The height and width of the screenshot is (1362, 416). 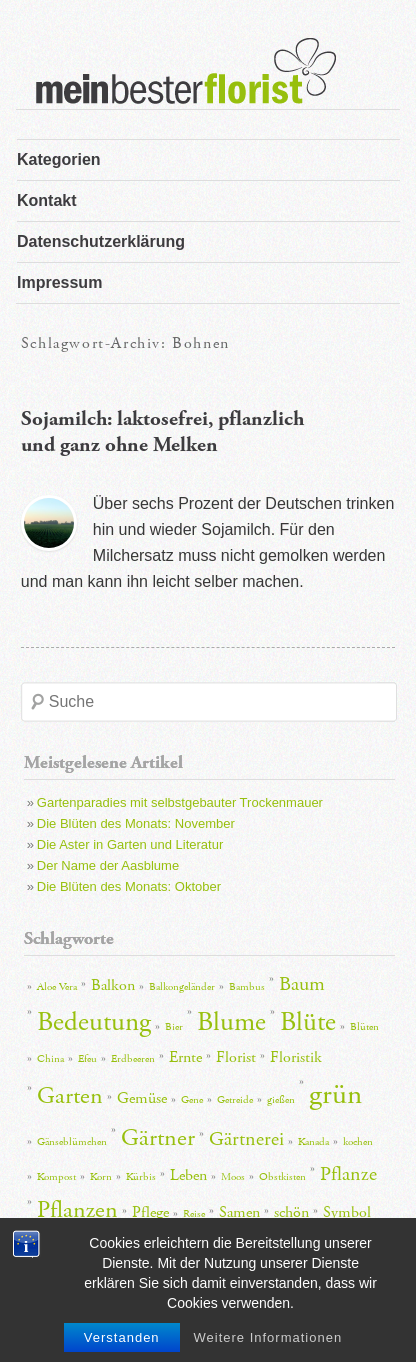 What do you see at coordinates (235, 1100) in the screenshot?
I see `Getreide [Getreide (2 Einträge)]` at bounding box center [235, 1100].